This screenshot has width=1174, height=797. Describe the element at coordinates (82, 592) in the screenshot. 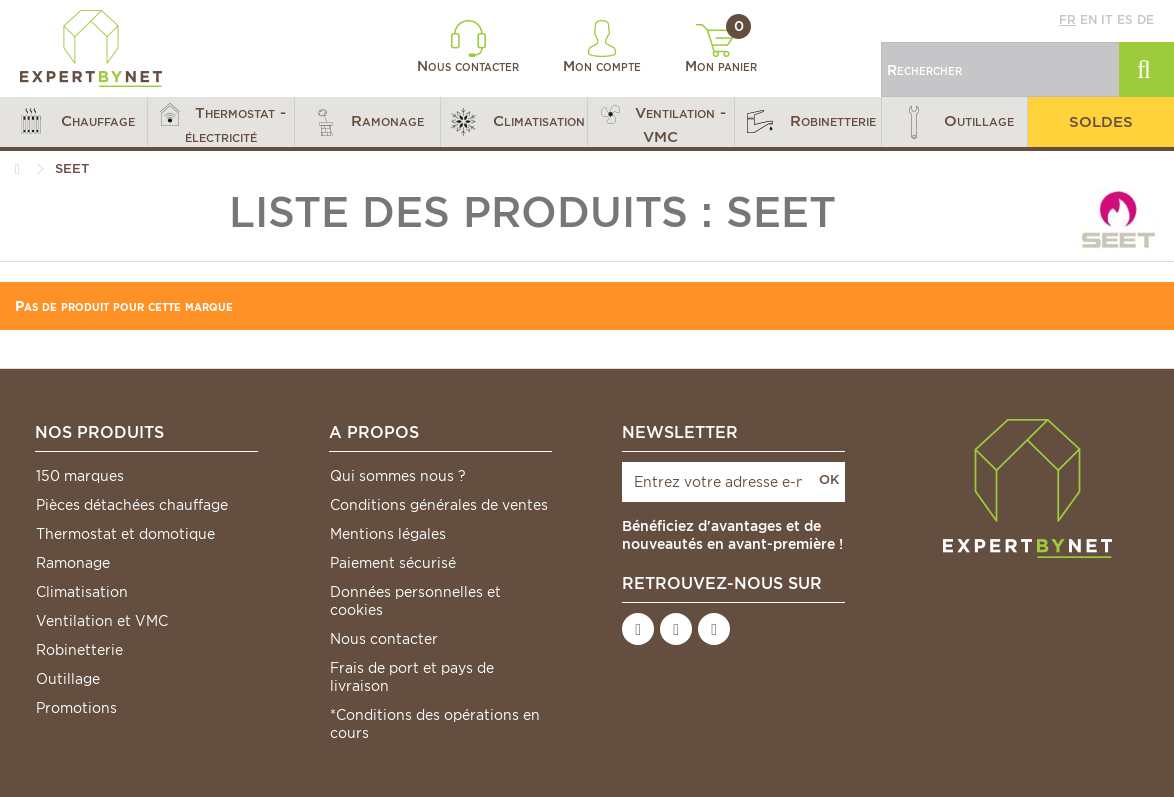

I see `Climatisation` at that location.